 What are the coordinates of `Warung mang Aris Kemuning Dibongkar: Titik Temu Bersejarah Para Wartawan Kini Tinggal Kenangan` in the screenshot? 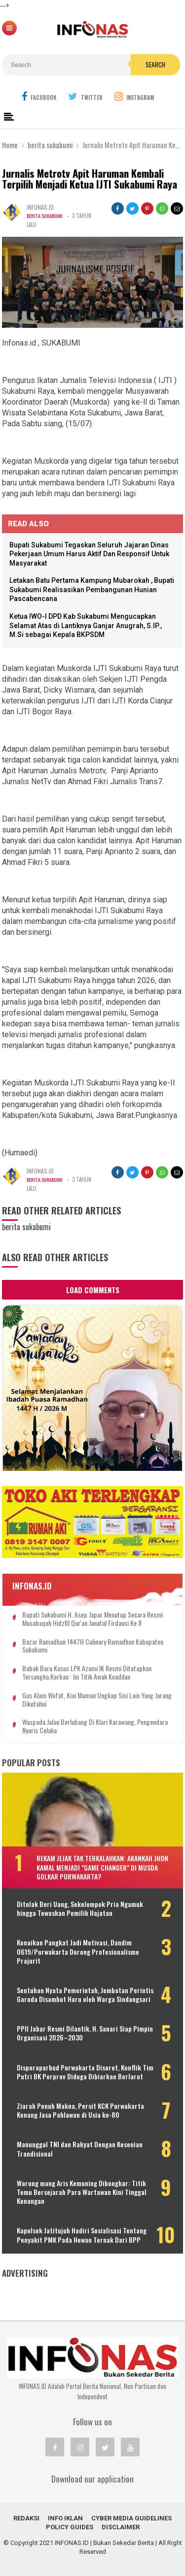 It's located at (82, 2192).